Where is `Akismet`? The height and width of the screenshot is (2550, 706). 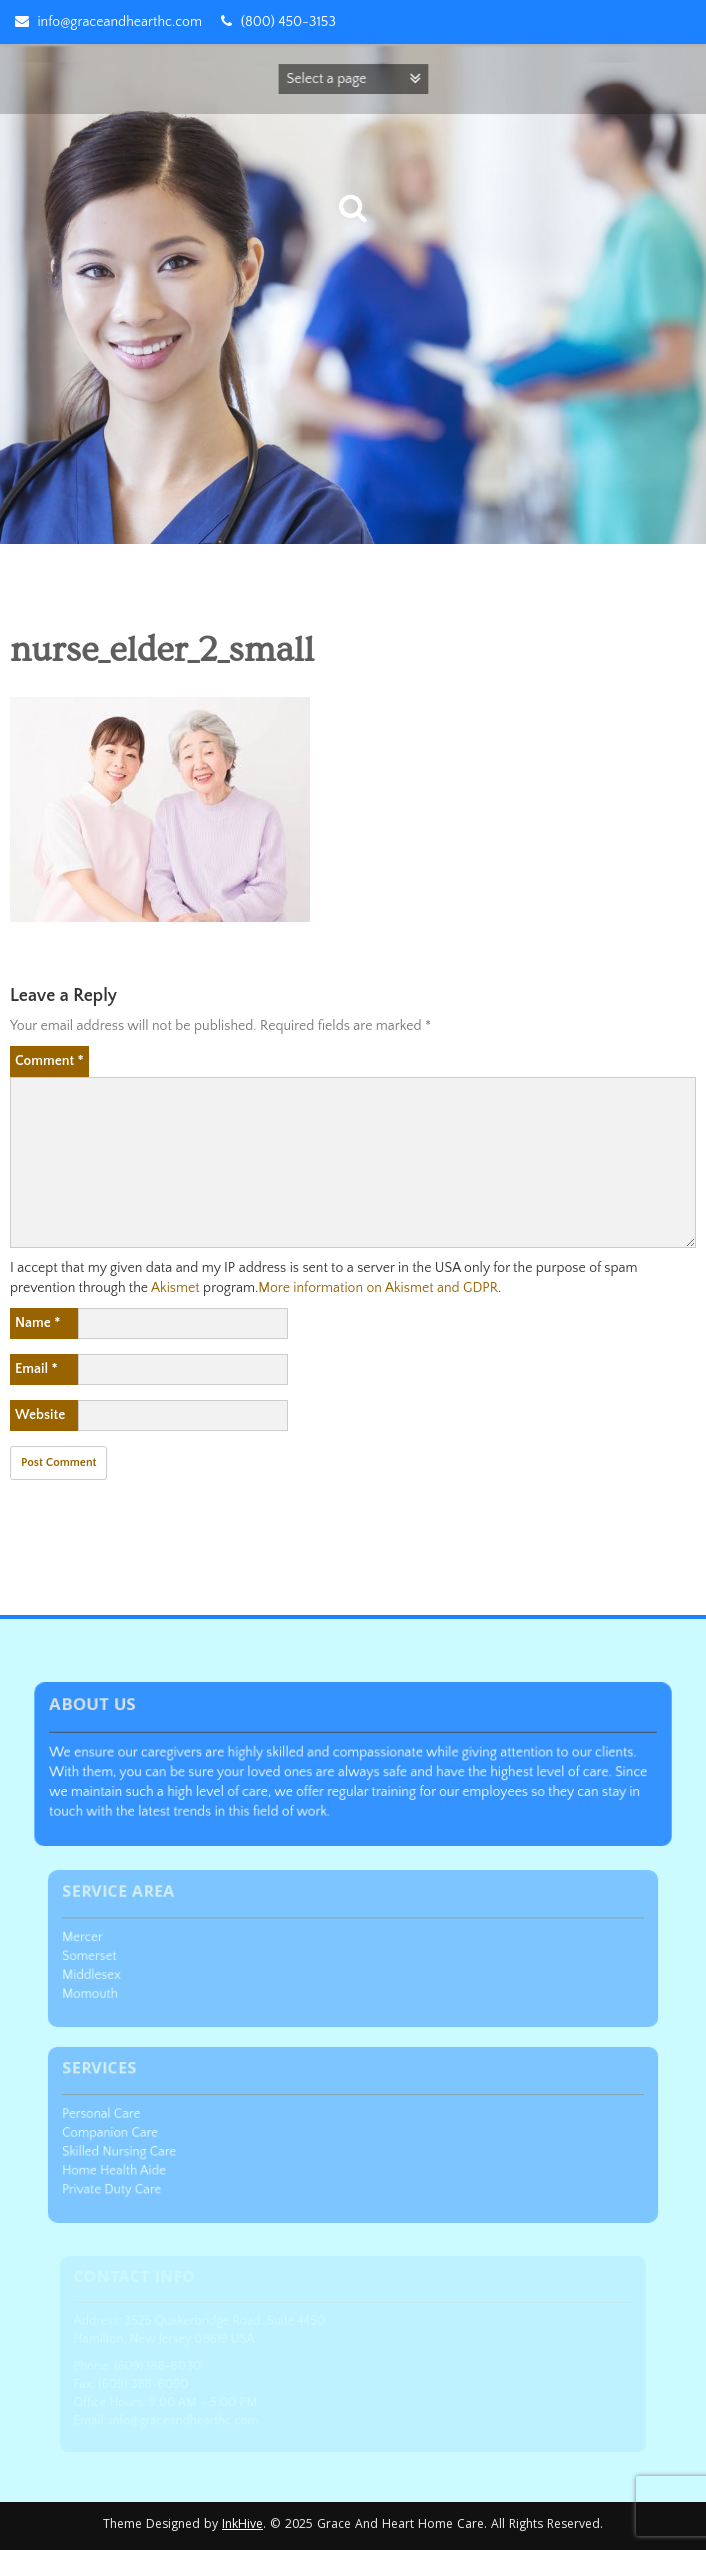
Akismet is located at coordinates (175, 1288).